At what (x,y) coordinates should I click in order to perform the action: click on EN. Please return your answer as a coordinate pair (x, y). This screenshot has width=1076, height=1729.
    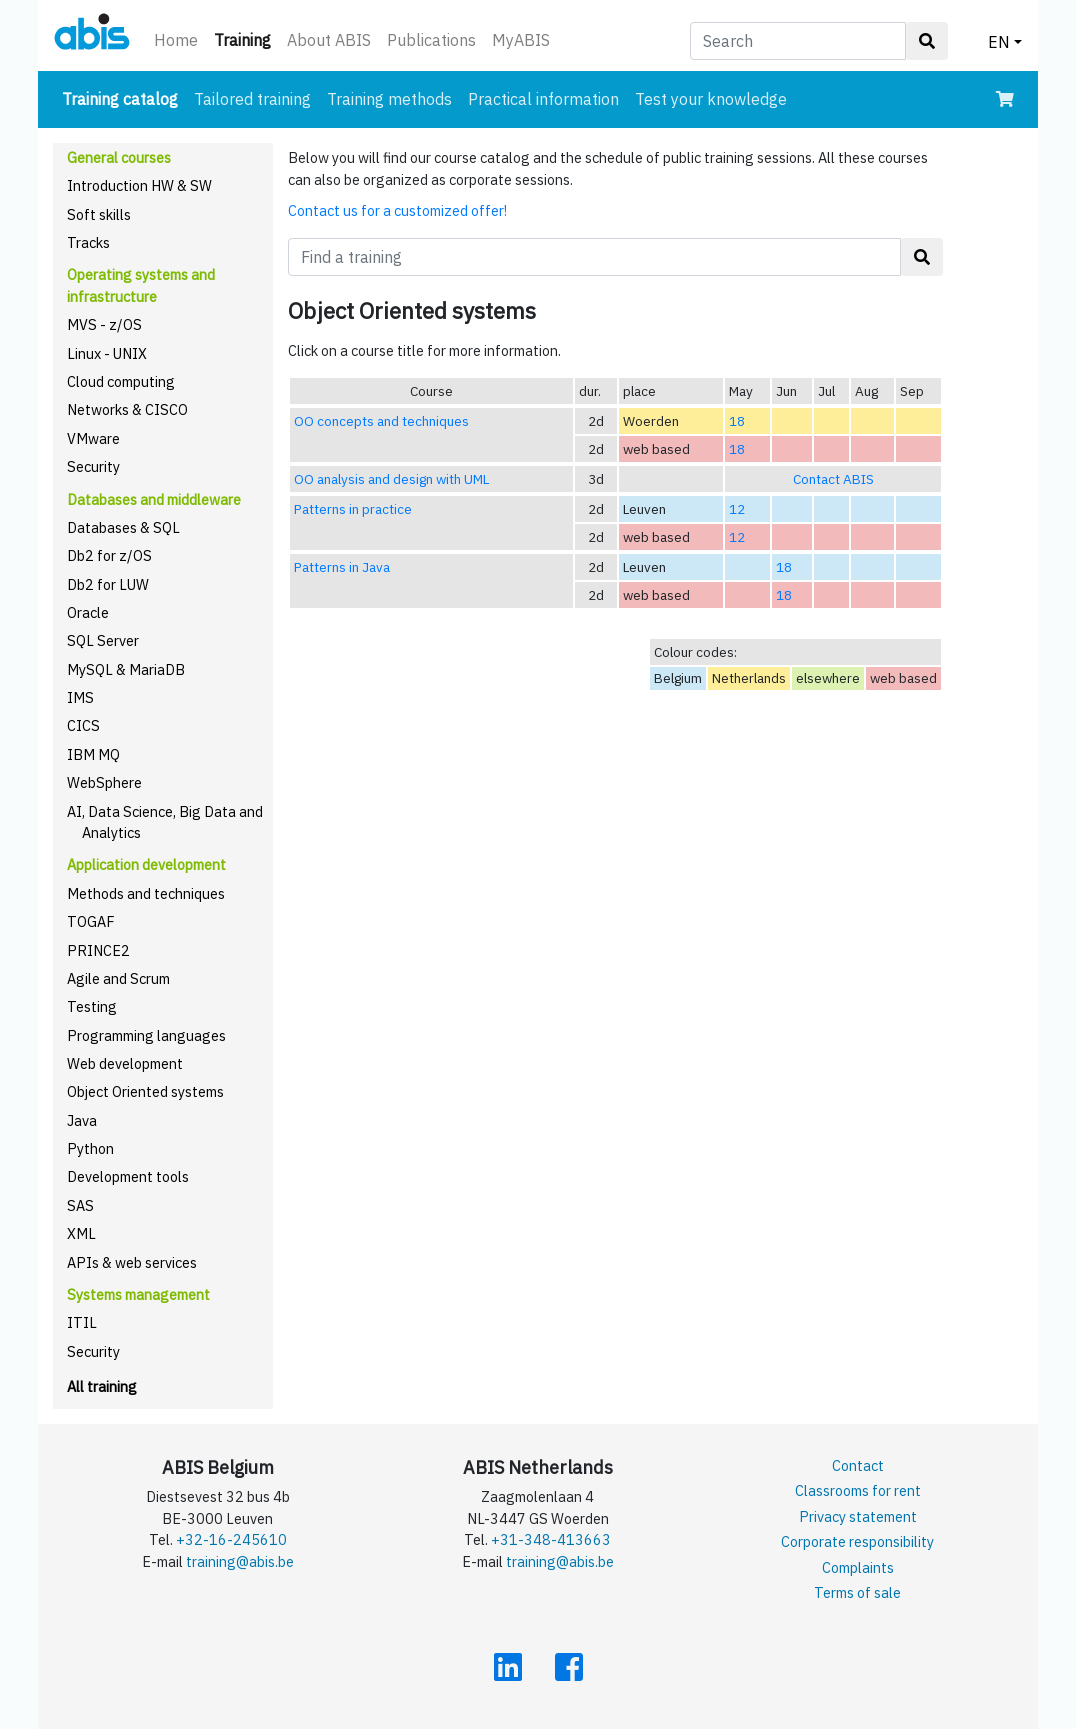
    Looking at the image, I should click on (999, 42).